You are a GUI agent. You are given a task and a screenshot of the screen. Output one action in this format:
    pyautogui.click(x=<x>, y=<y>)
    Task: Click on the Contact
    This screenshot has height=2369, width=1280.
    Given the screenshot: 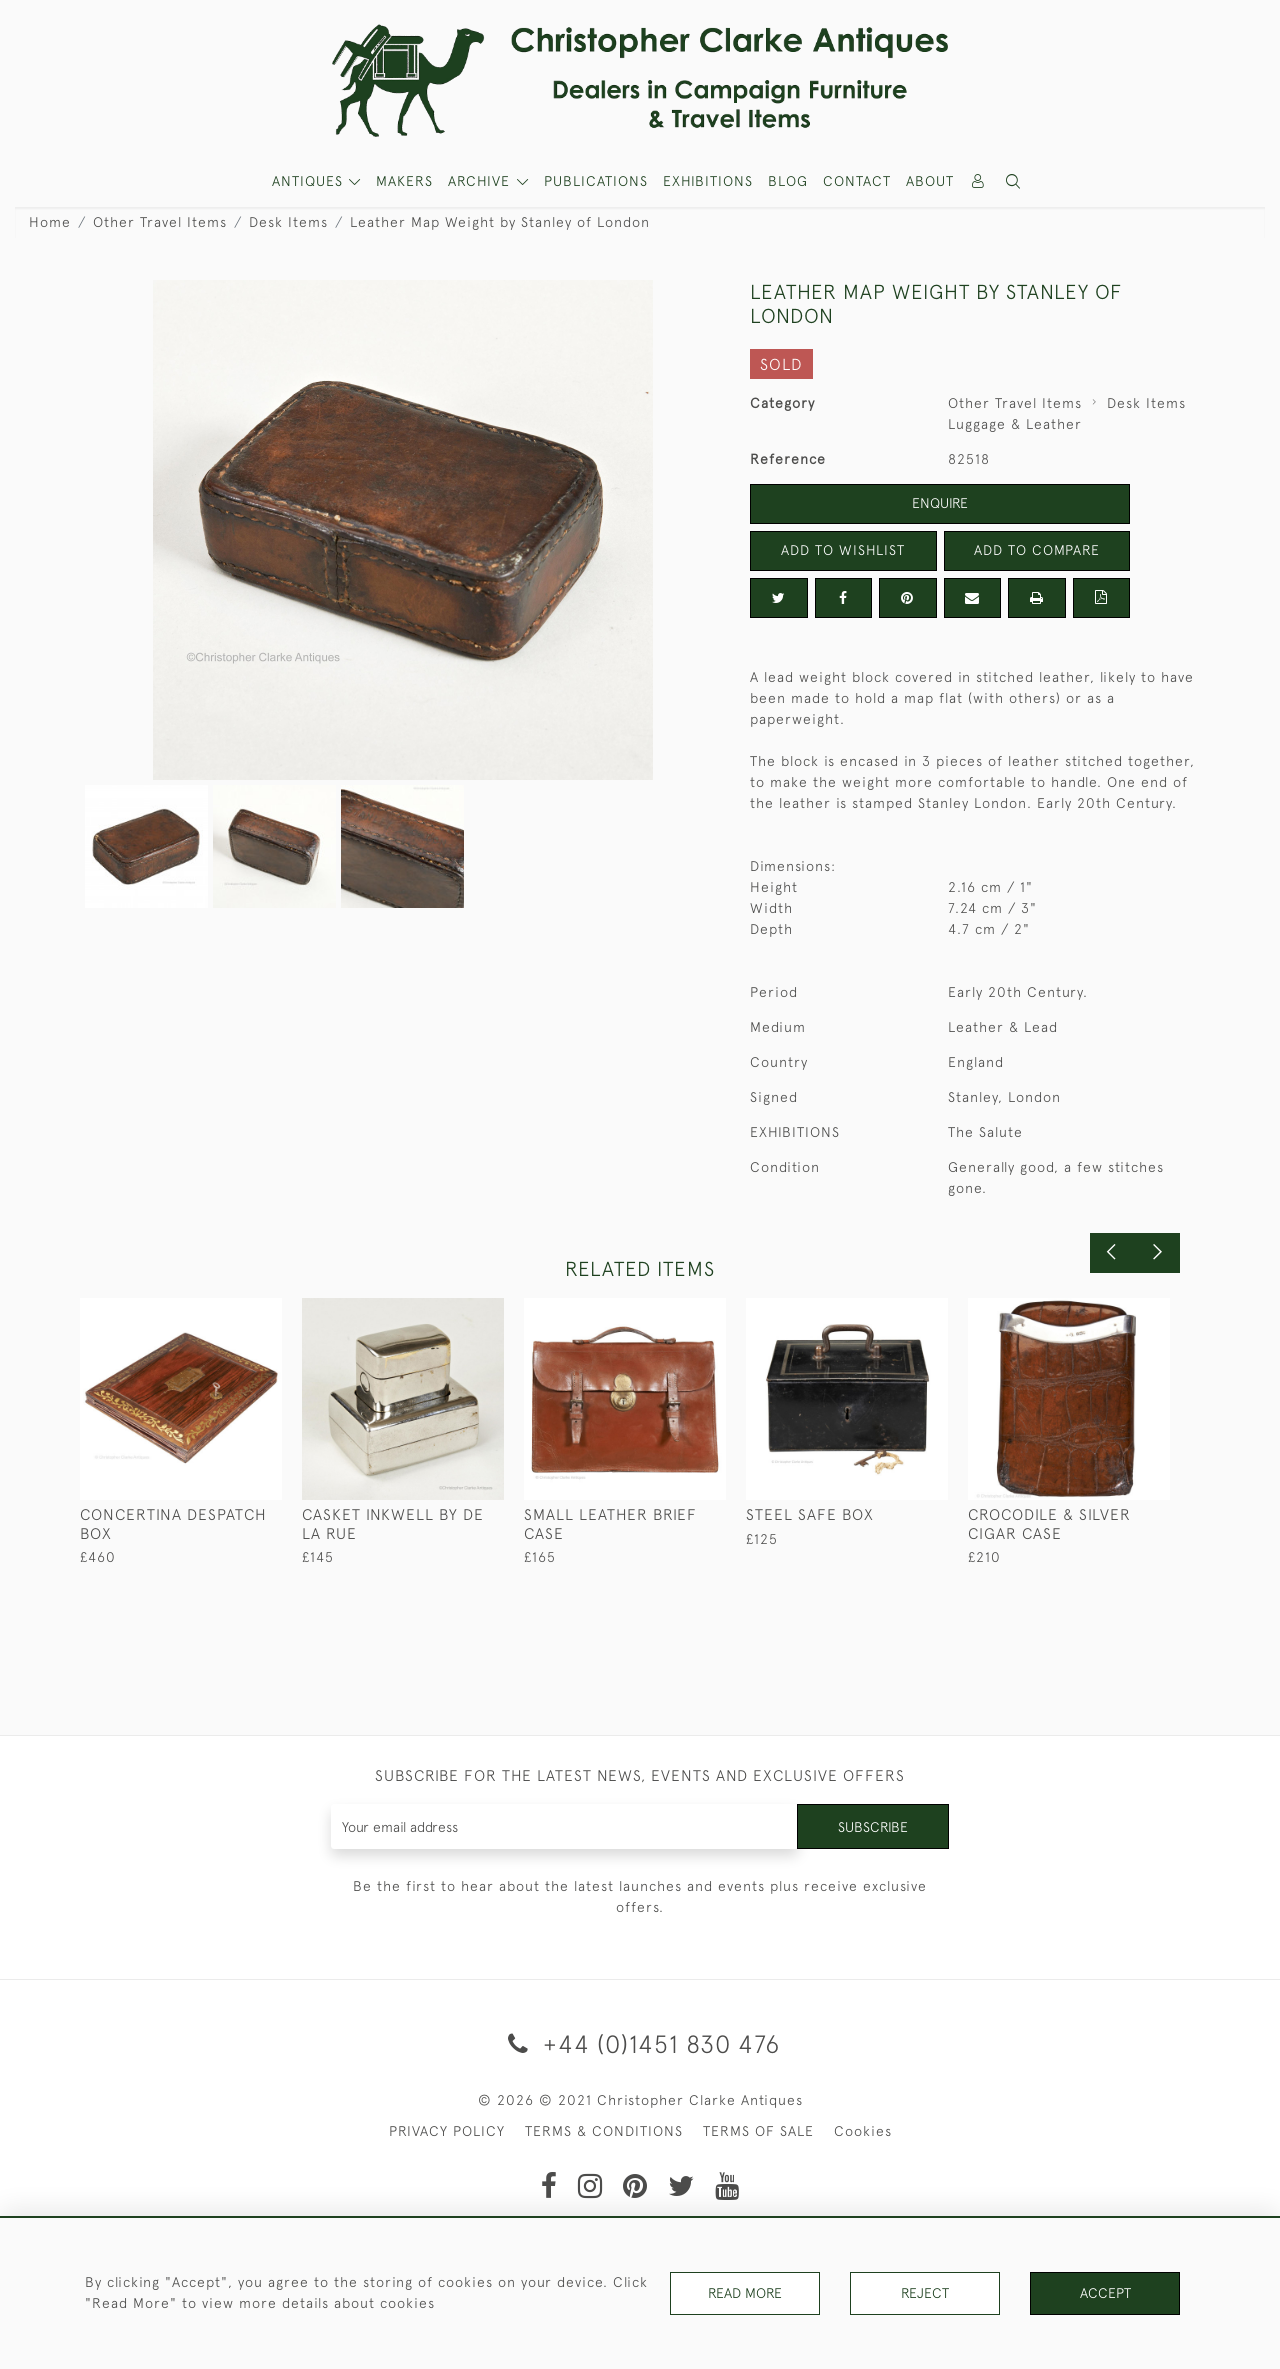 What is the action you would take?
    pyautogui.click(x=857, y=181)
    